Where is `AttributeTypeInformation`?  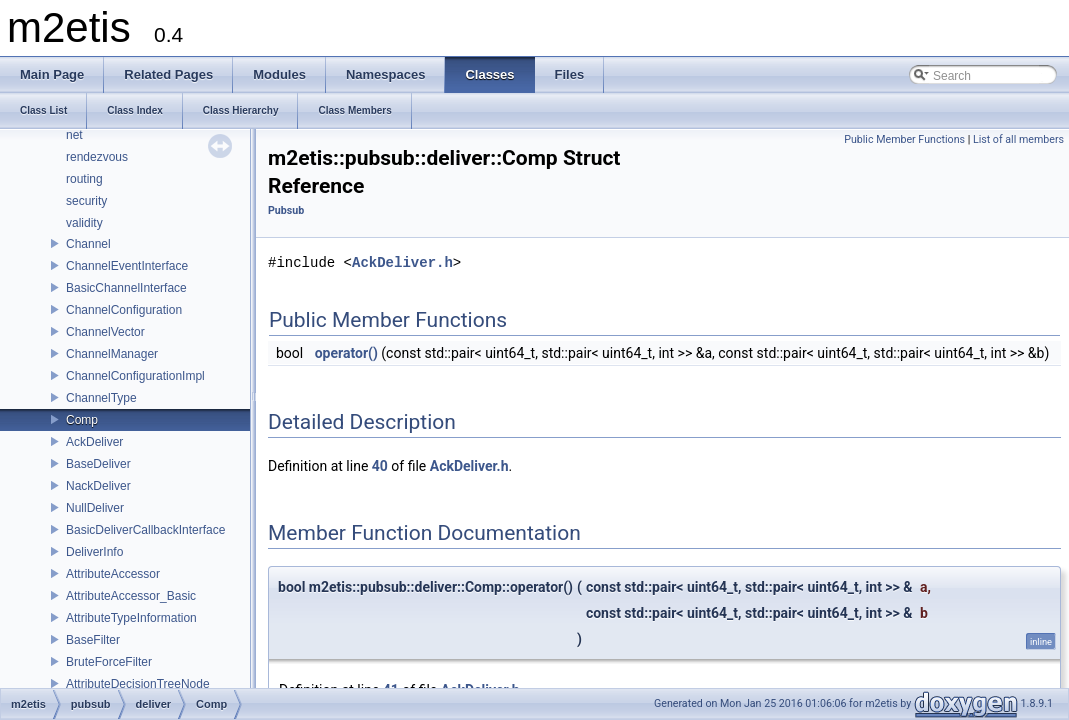 AttributeTypeInformation is located at coordinates (131, 618).